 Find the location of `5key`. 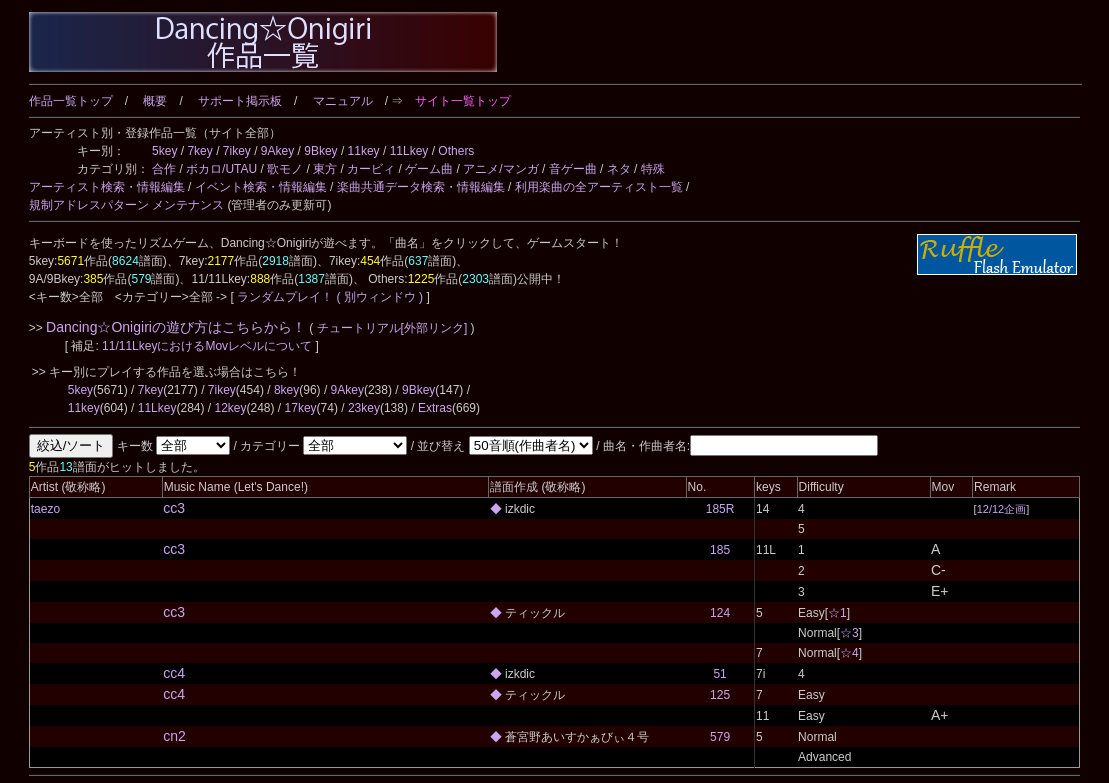

5key is located at coordinates (164, 151).